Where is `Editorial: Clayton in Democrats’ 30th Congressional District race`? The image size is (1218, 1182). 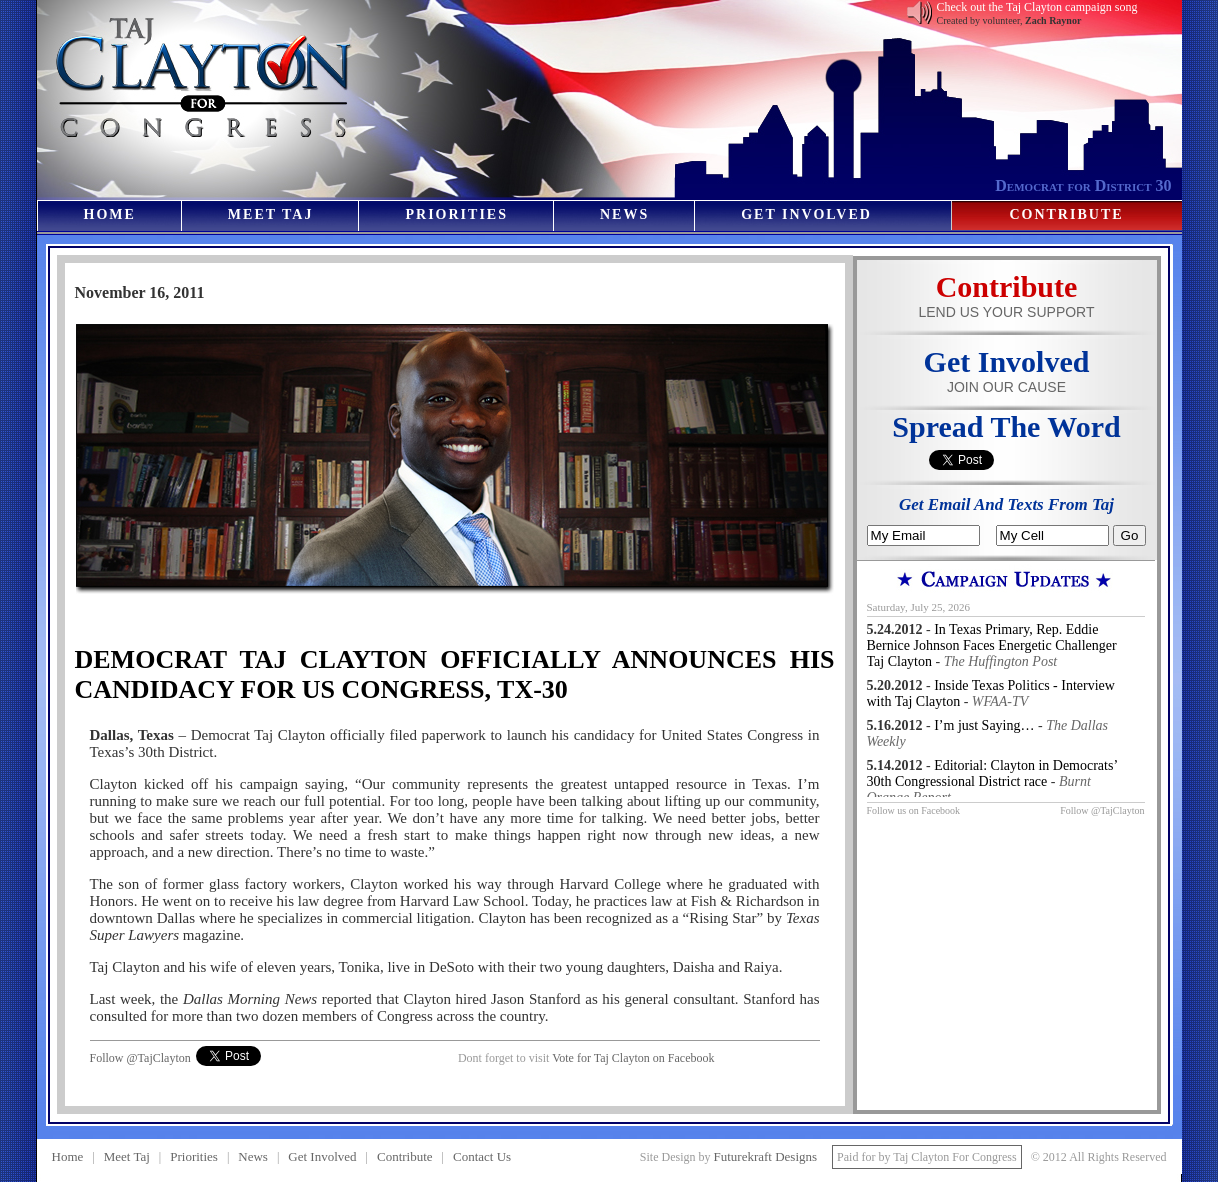
Editorial: Clayton in Democrats’ 30th Congressional District race is located at coordinates (992, 773).